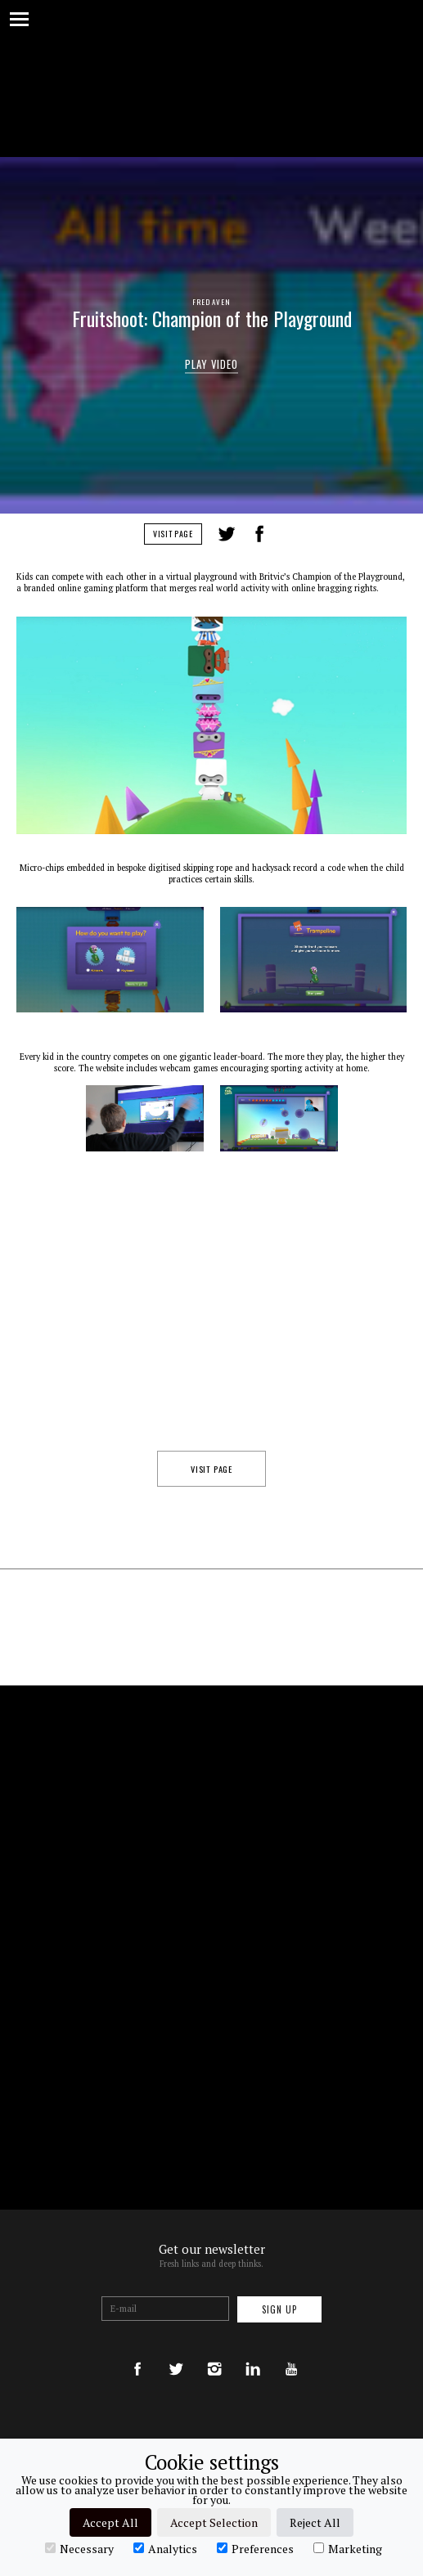 The height and width of the screenshot is (2576, 423). I want to click on Marketing, so click(347, 2548).